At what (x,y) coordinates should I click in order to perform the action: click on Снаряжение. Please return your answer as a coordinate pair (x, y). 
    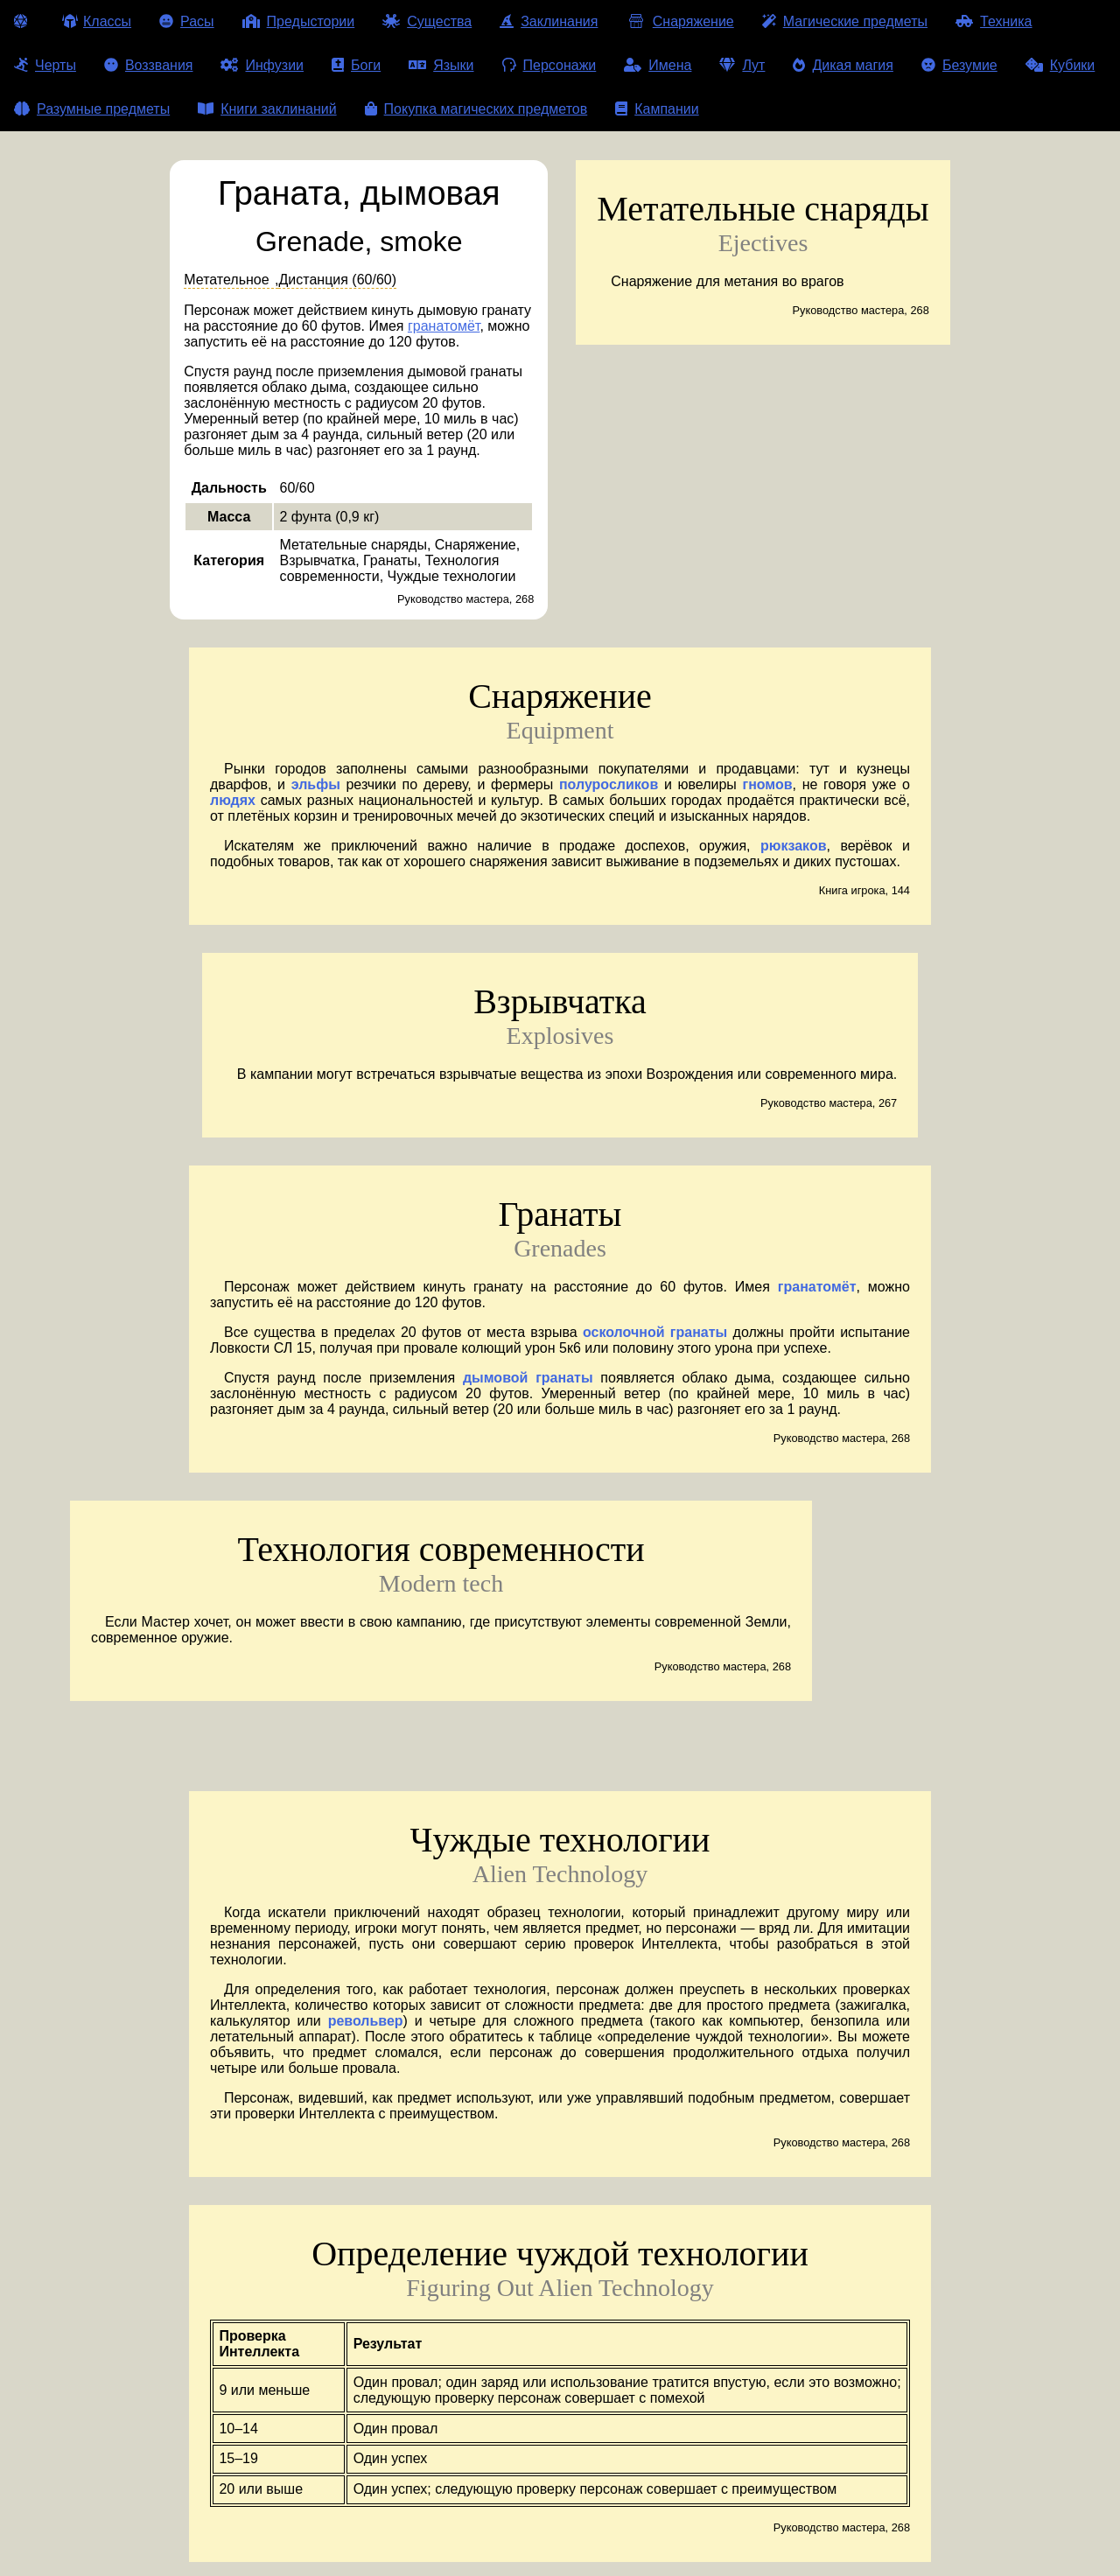
    Looking at the image, I should click on (679, 21).